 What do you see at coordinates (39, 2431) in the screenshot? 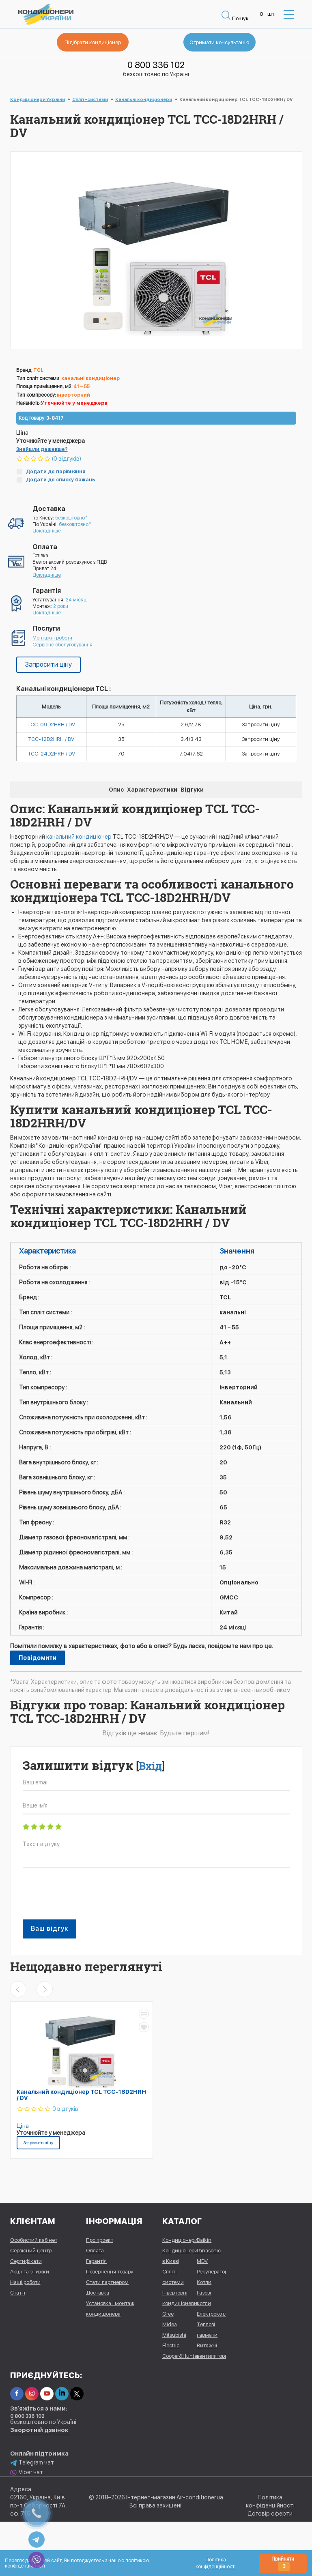
I see `Зворотній дзвінок` at bounding box center [39, 2431].